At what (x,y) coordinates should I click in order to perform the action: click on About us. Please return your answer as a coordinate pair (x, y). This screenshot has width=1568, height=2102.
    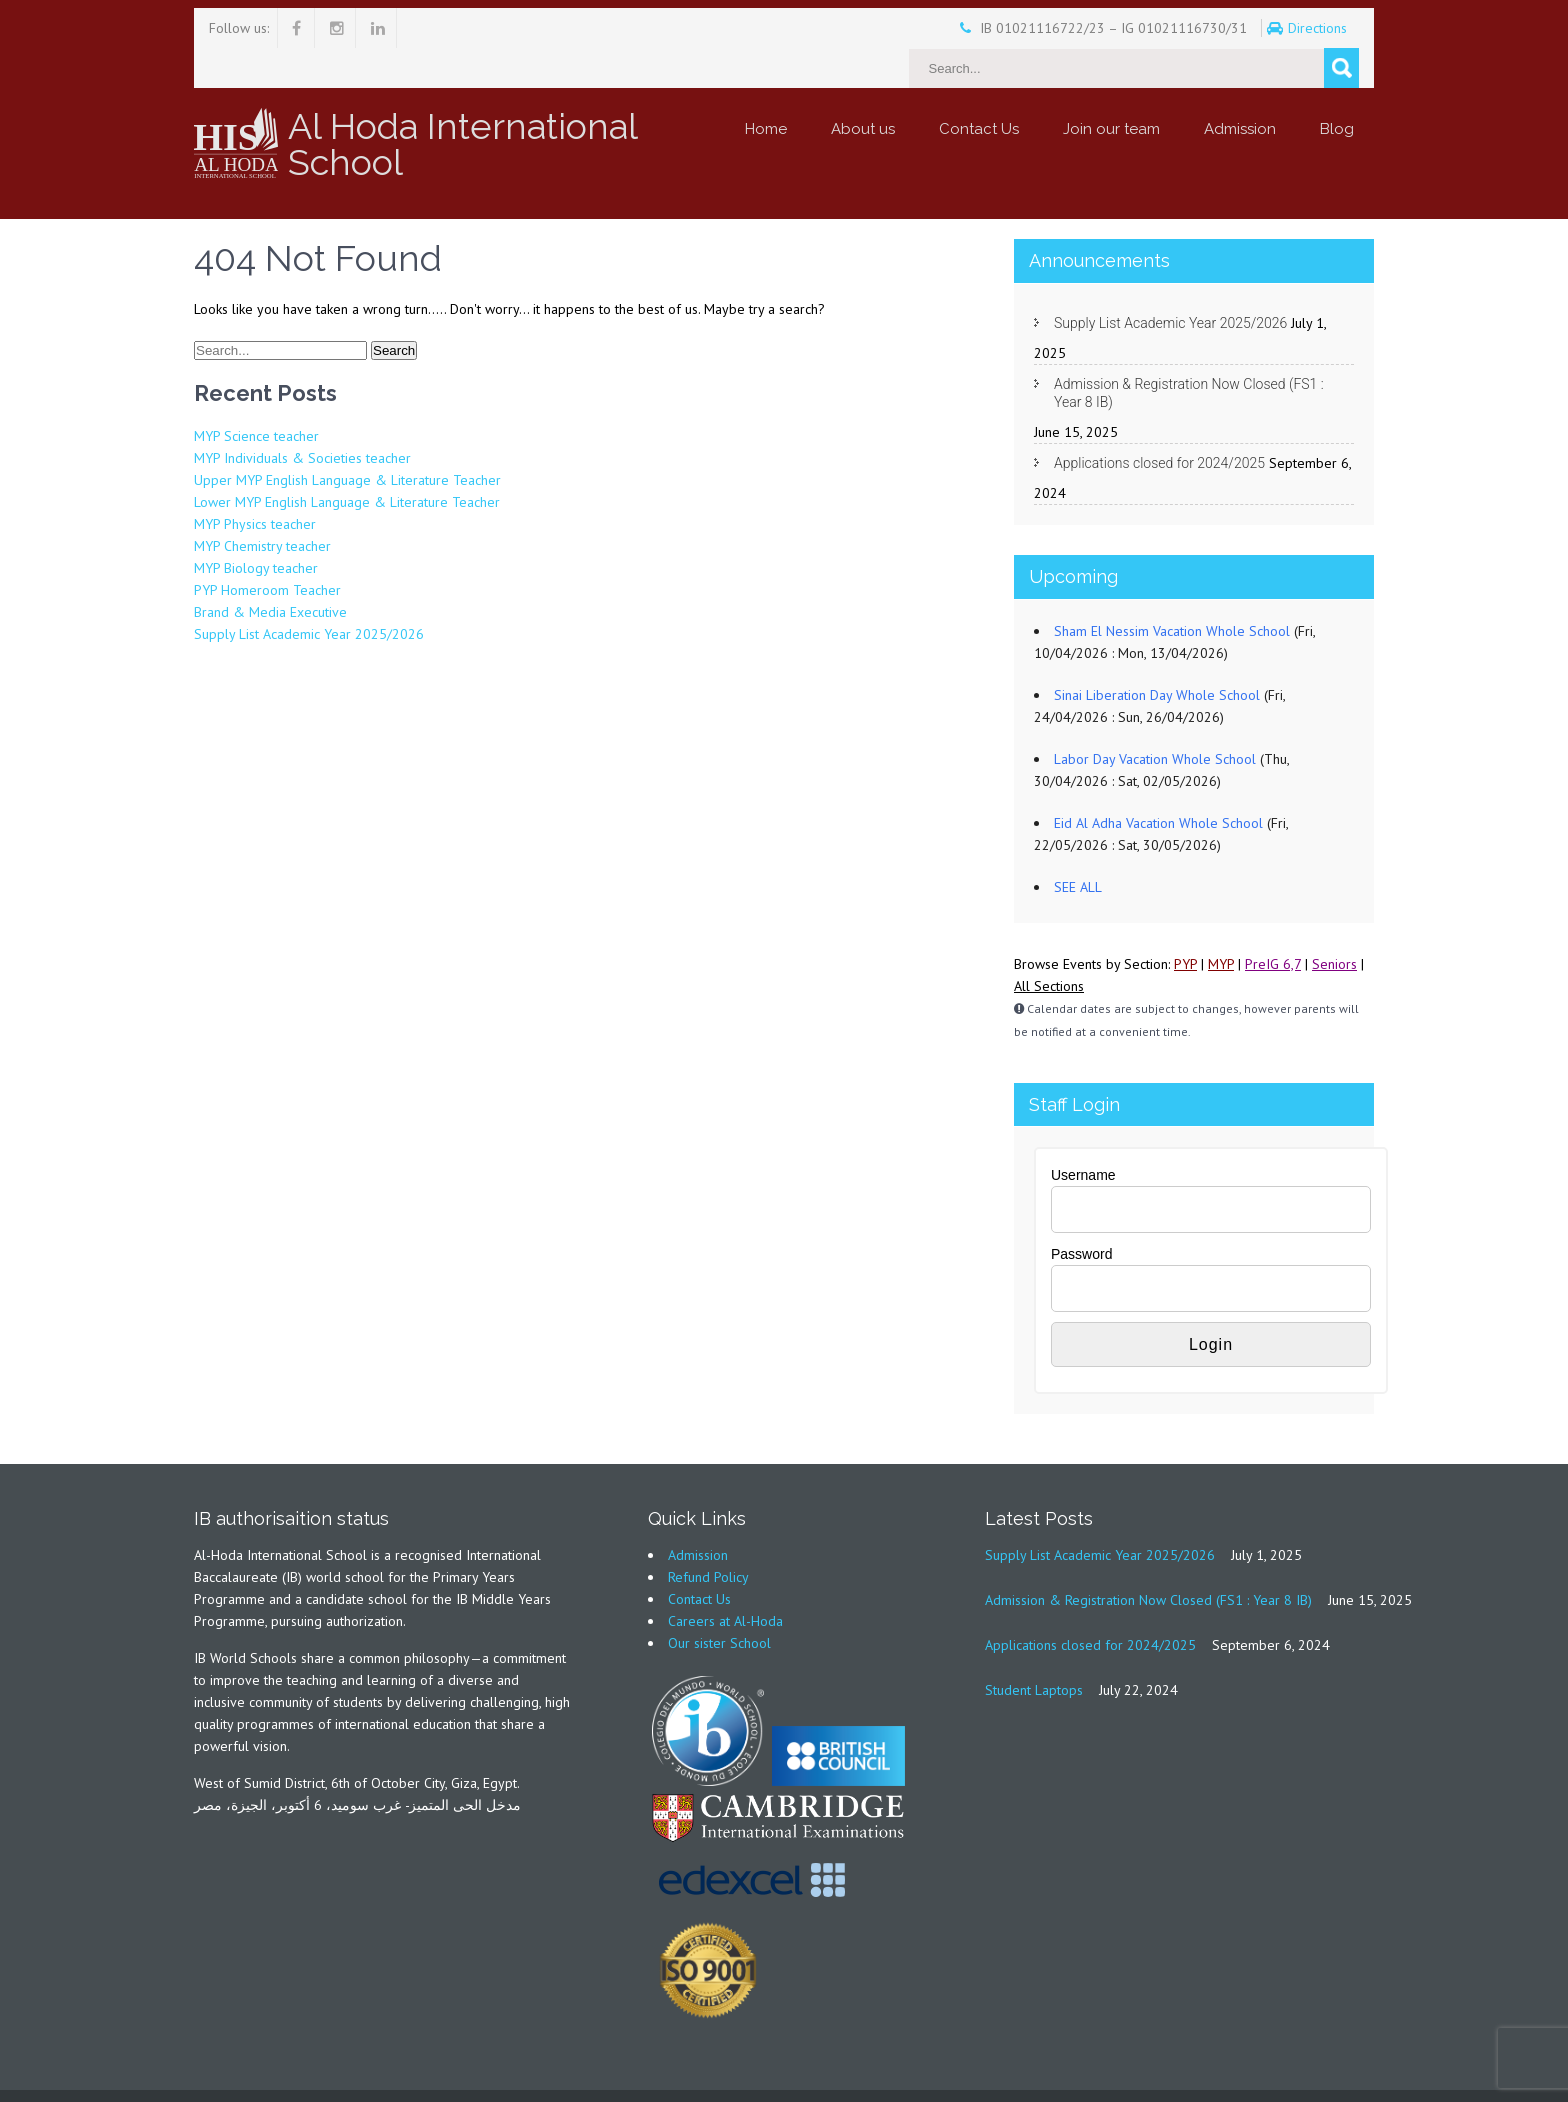
    Looking at the image, I should click on (863, 89).